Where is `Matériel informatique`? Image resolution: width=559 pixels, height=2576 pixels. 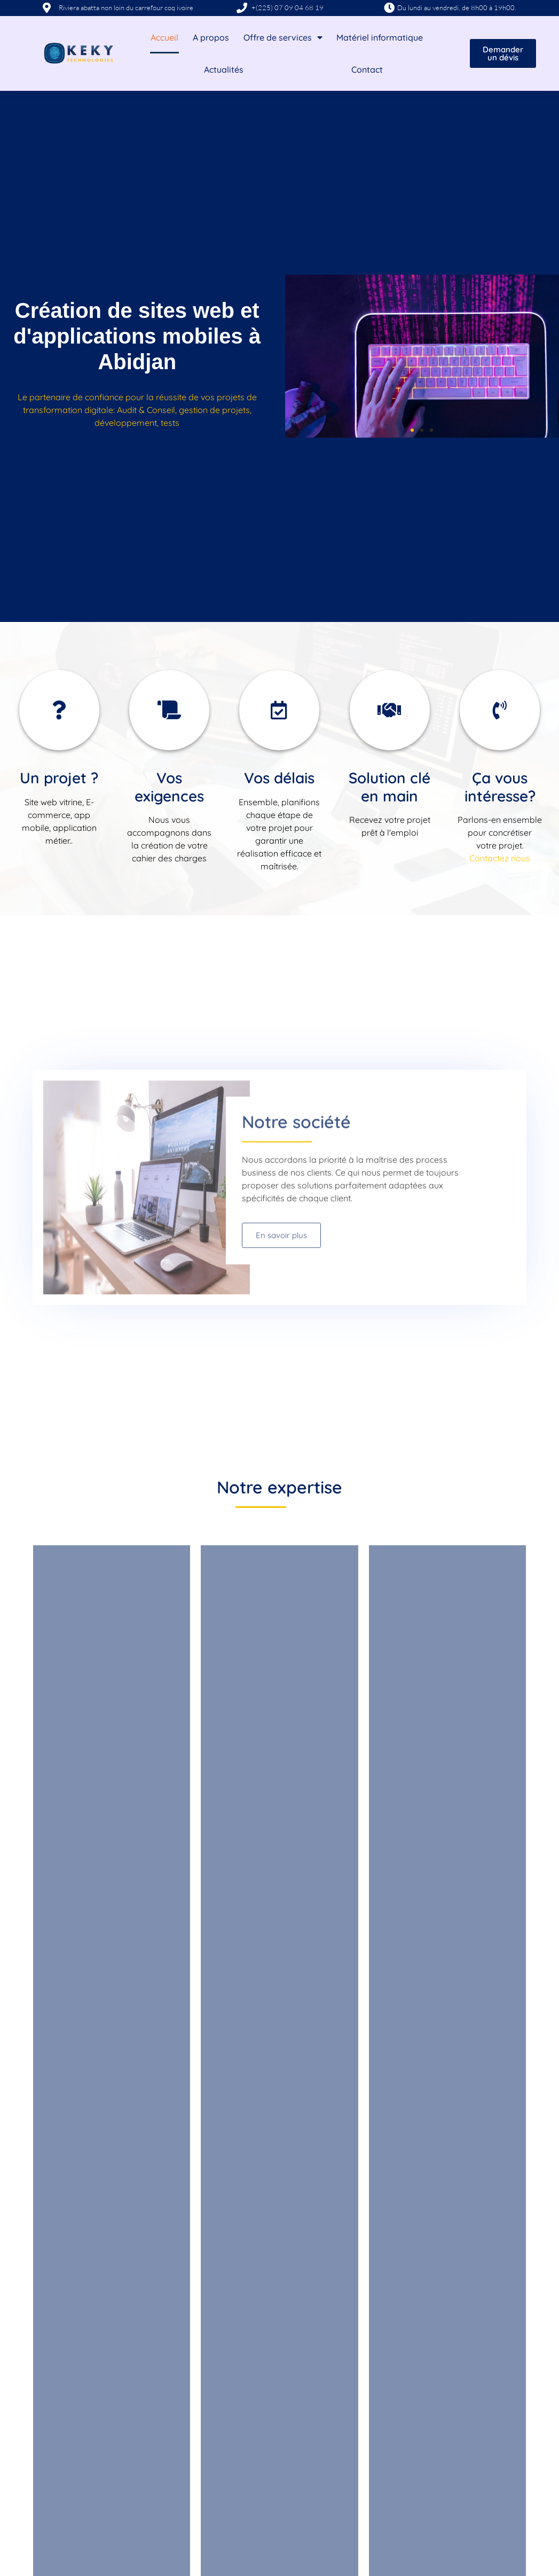 Matériel informatique is located at coordinates (379, 37).